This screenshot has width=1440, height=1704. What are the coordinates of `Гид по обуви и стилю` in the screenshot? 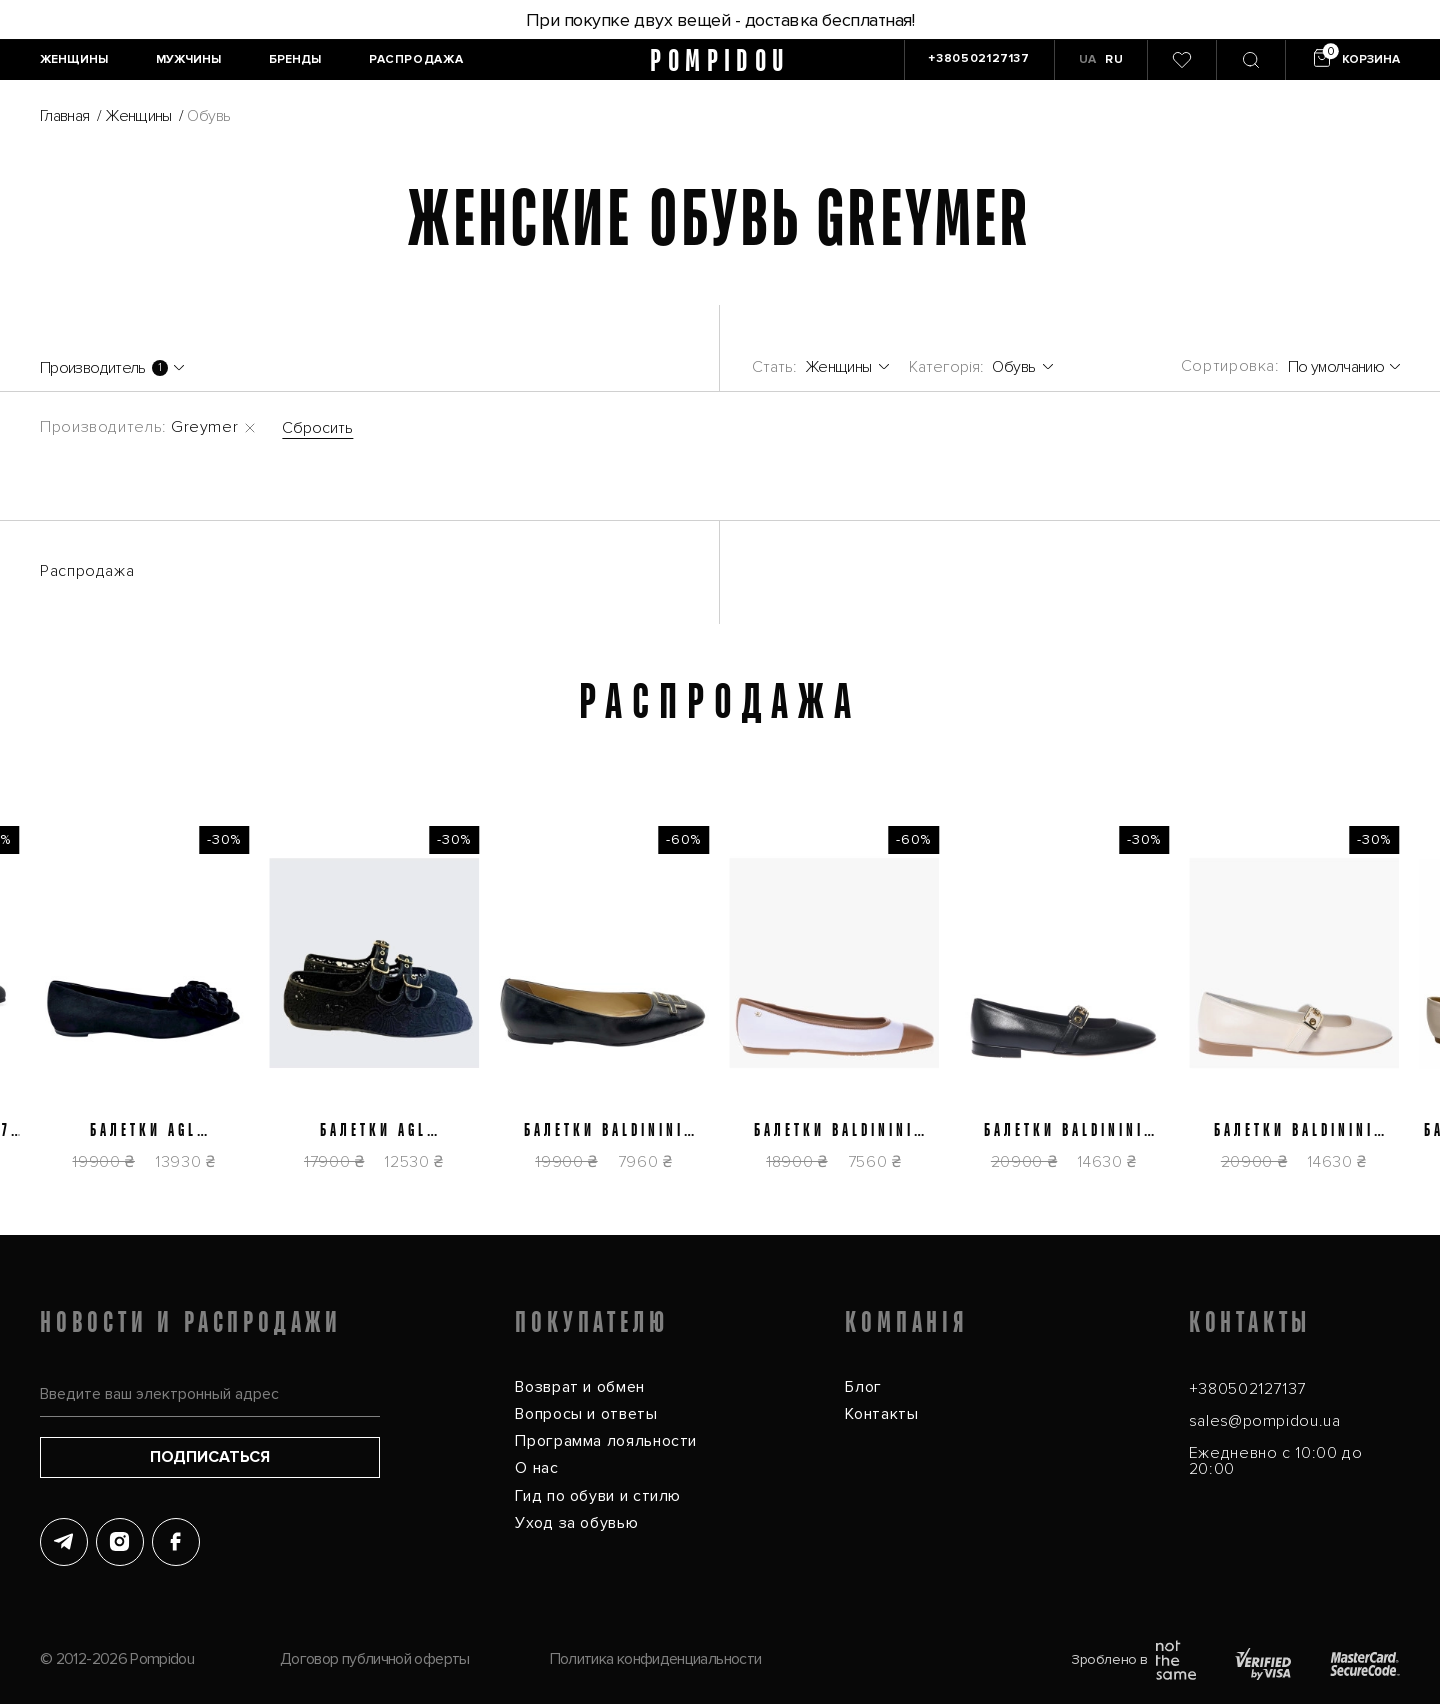 It's located at (598, 1496).